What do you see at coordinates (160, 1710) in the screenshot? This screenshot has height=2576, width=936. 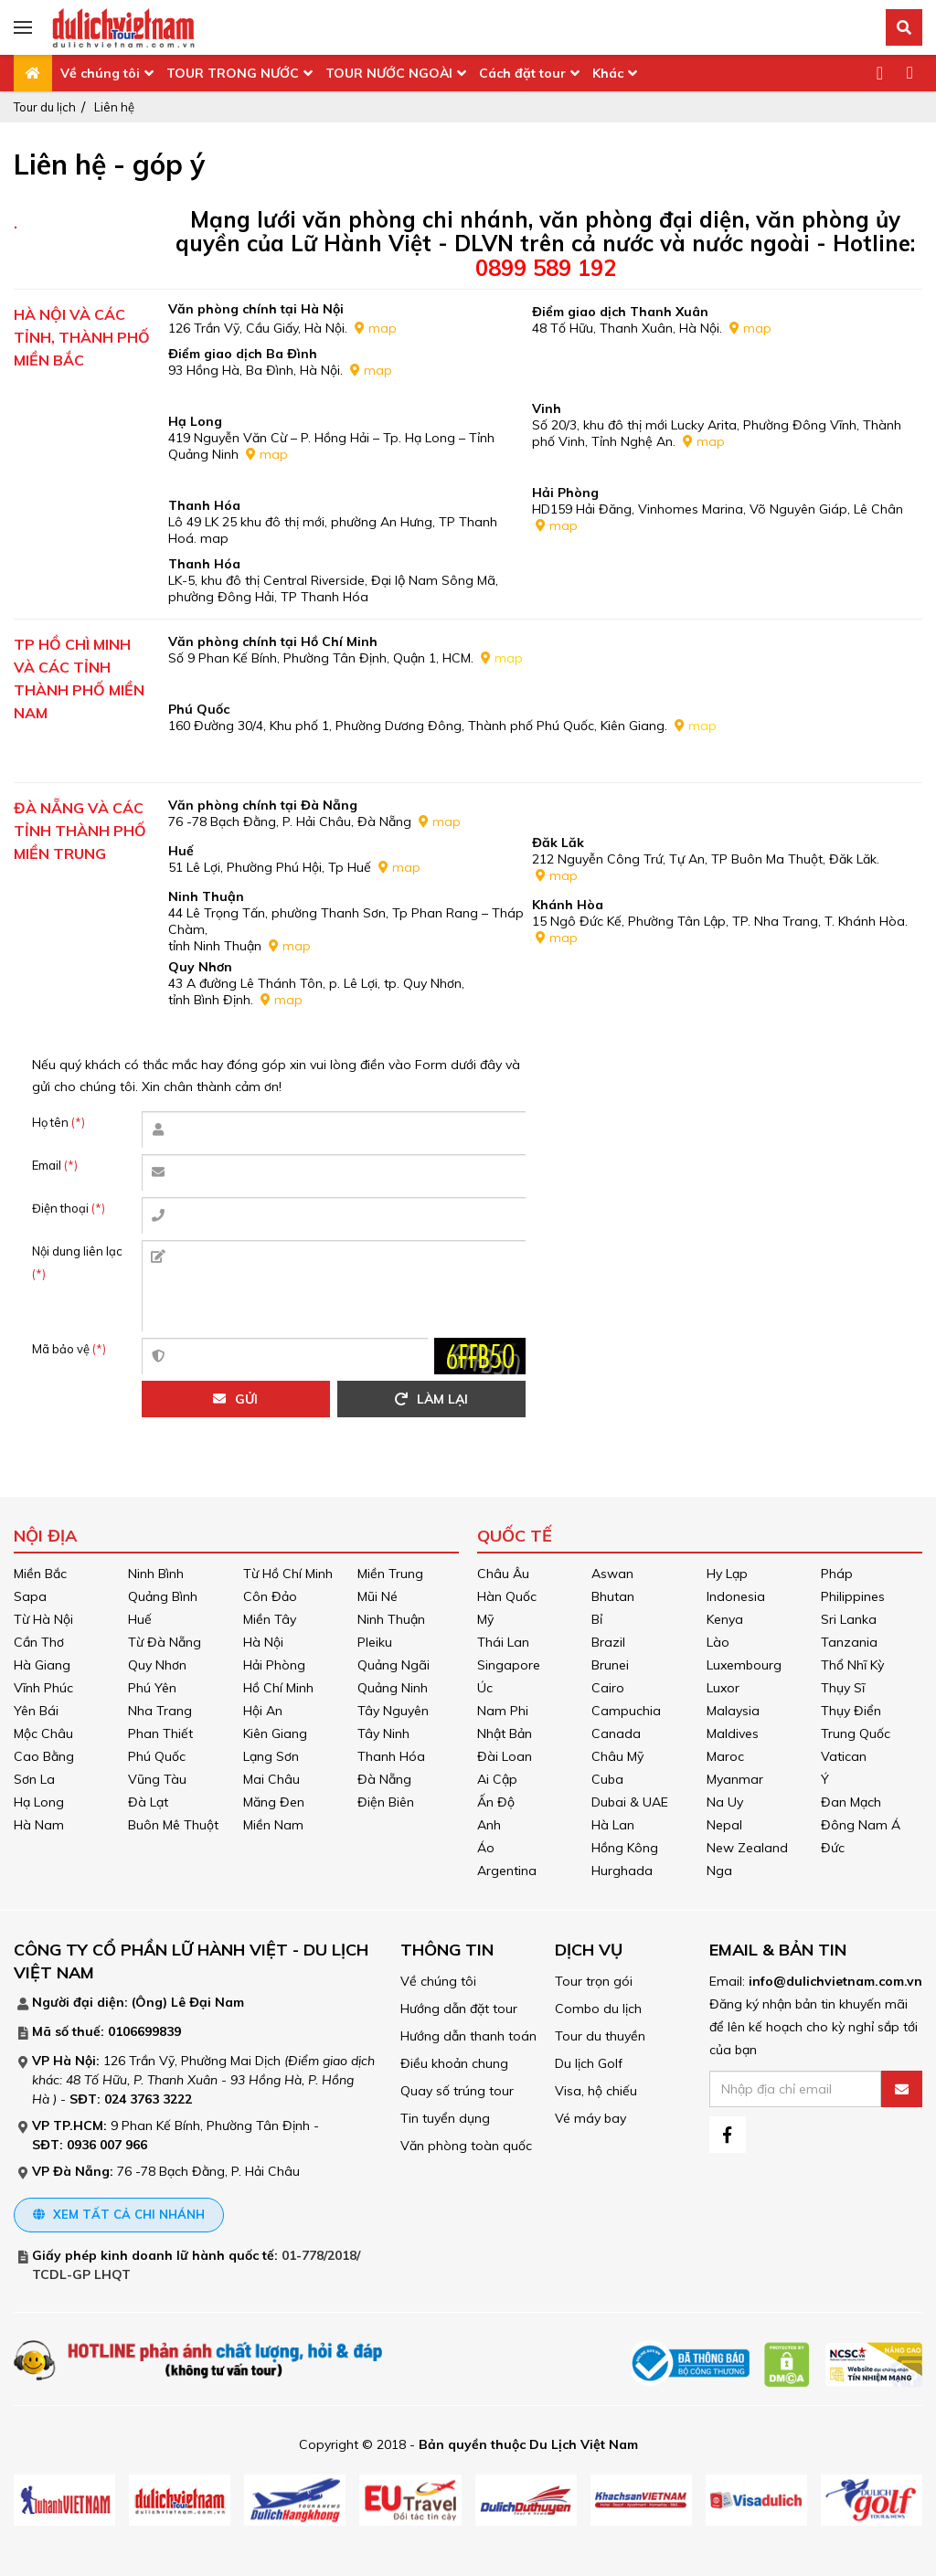 I see `Nha Trang` at bounding box center [160, 1710].